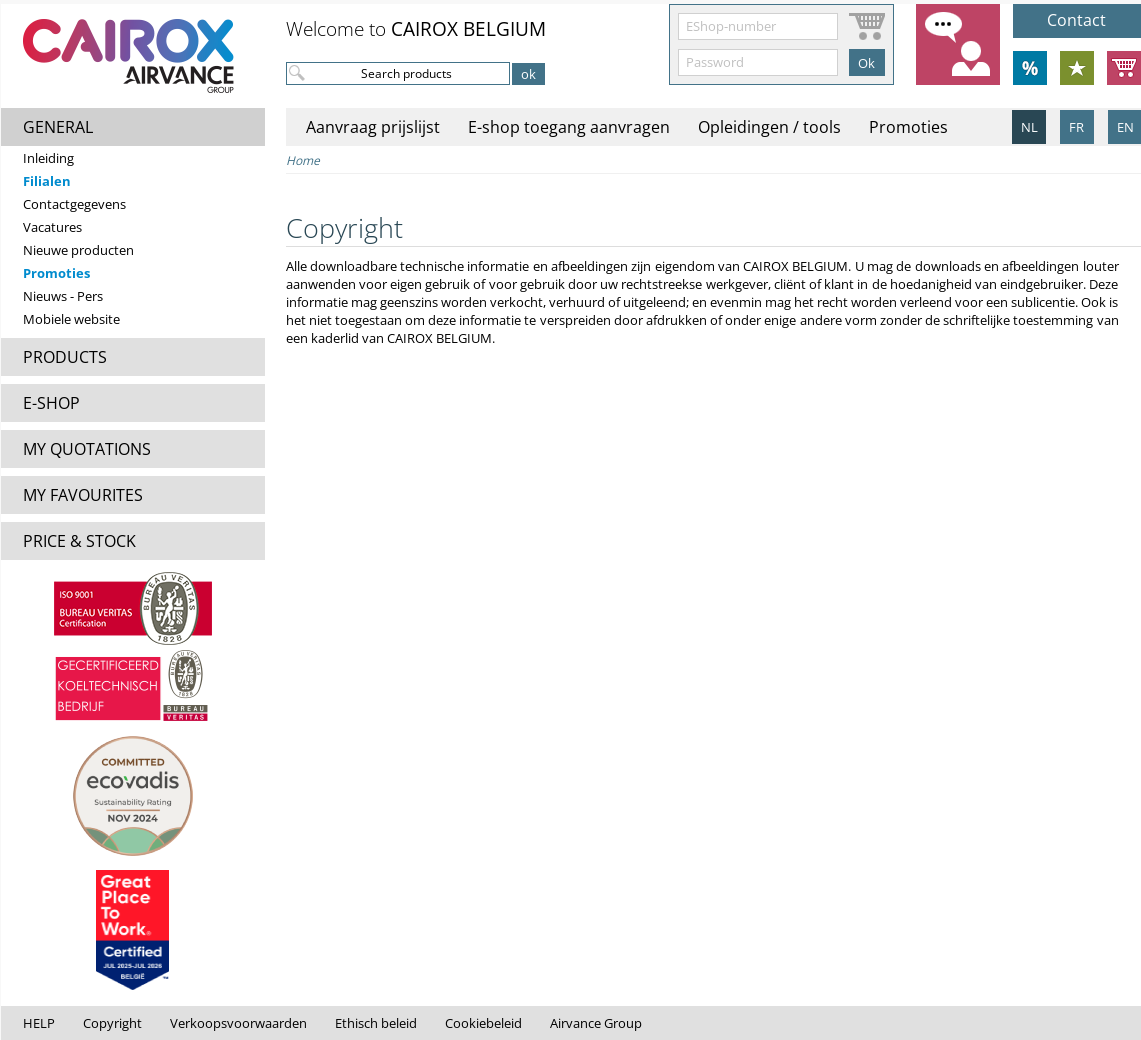  Describe the element at coordinates (39, 1023) in the screenshot. I see `HELP` at that location.